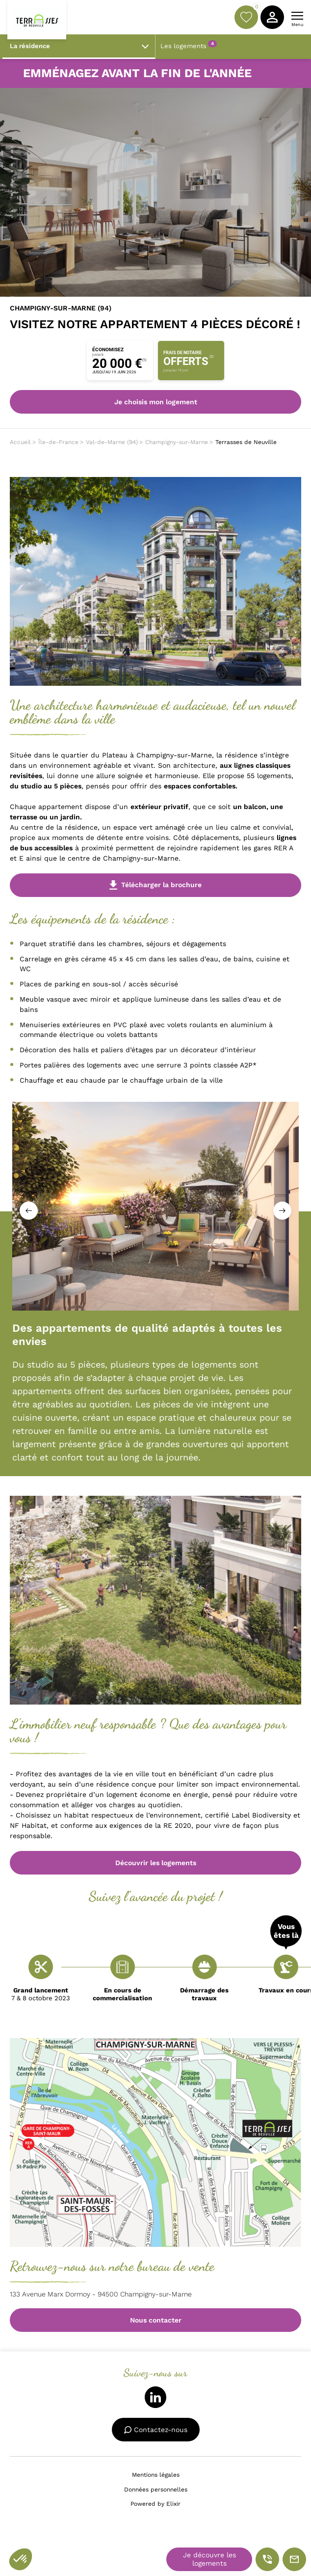 The image size is (311, 2576). Describe the element at coordinates (20, 442) in the screenshot. I see `Accueil` at that location.